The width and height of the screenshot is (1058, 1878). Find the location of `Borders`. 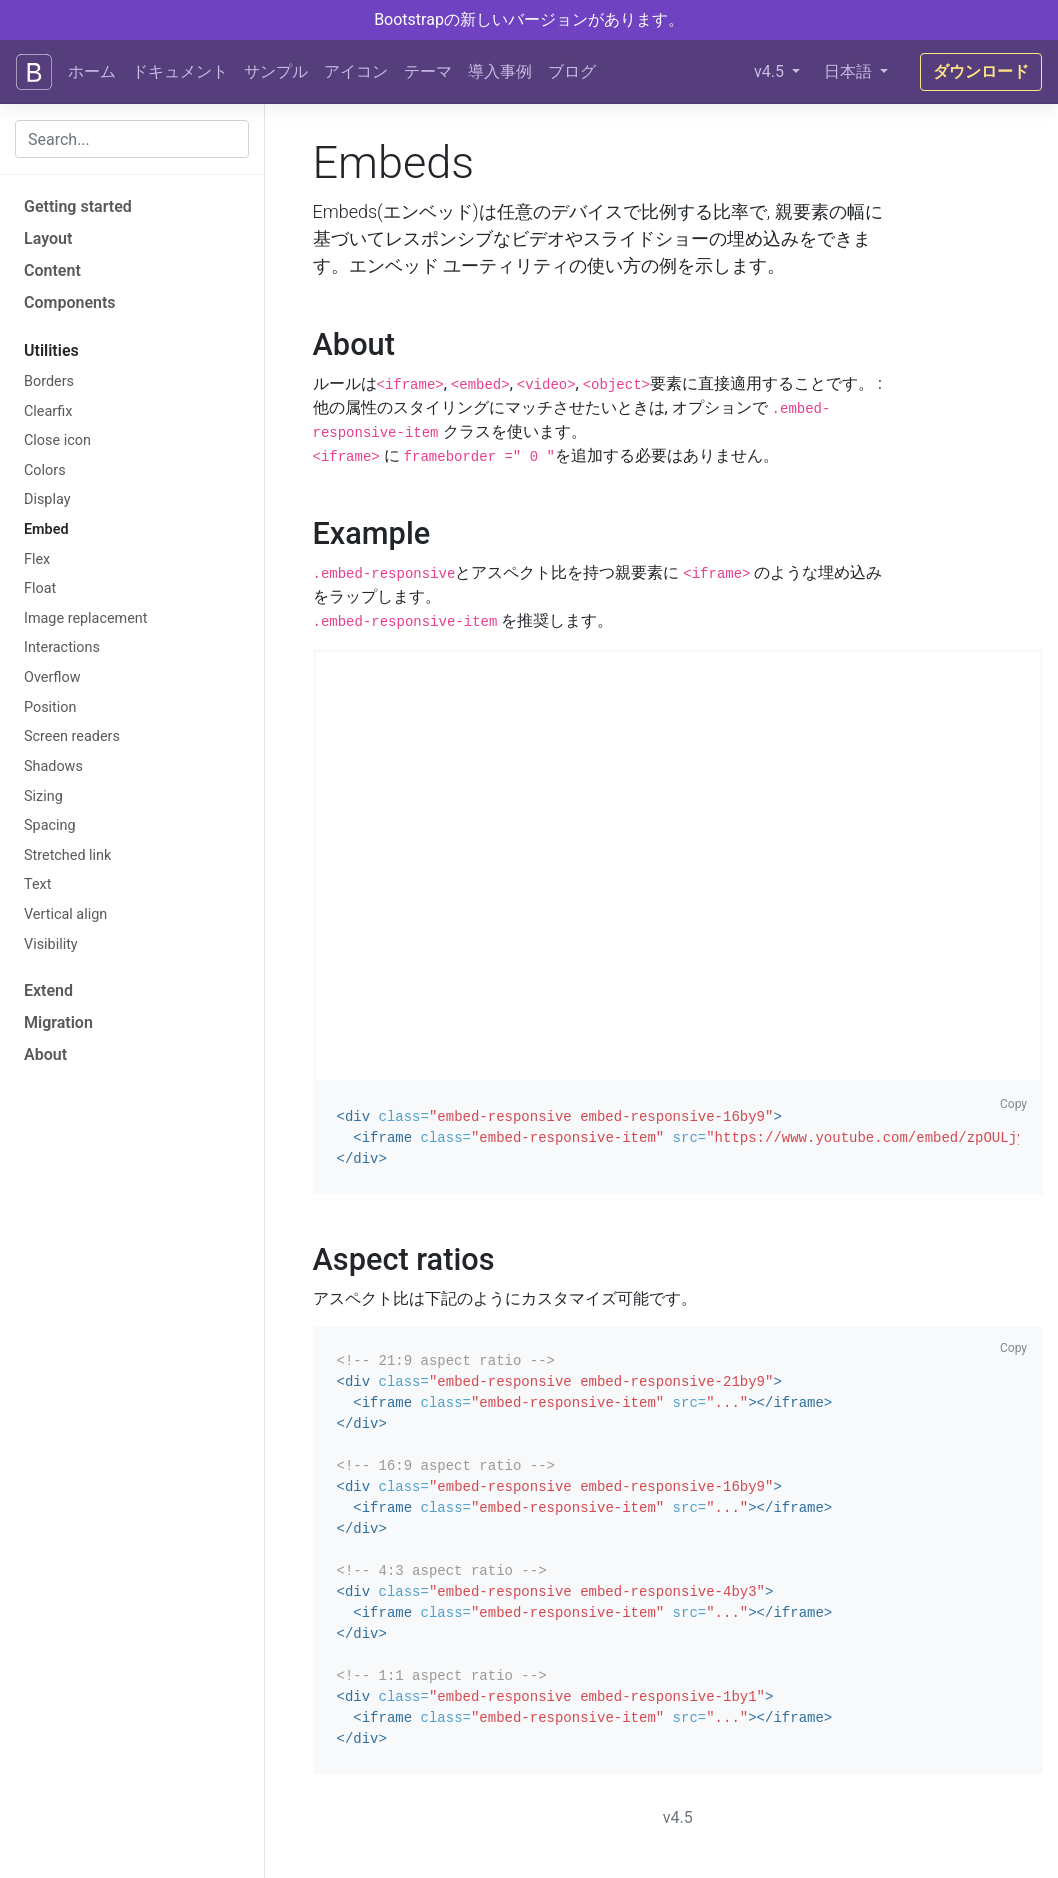

Borders is located at coordinates (49, 381).